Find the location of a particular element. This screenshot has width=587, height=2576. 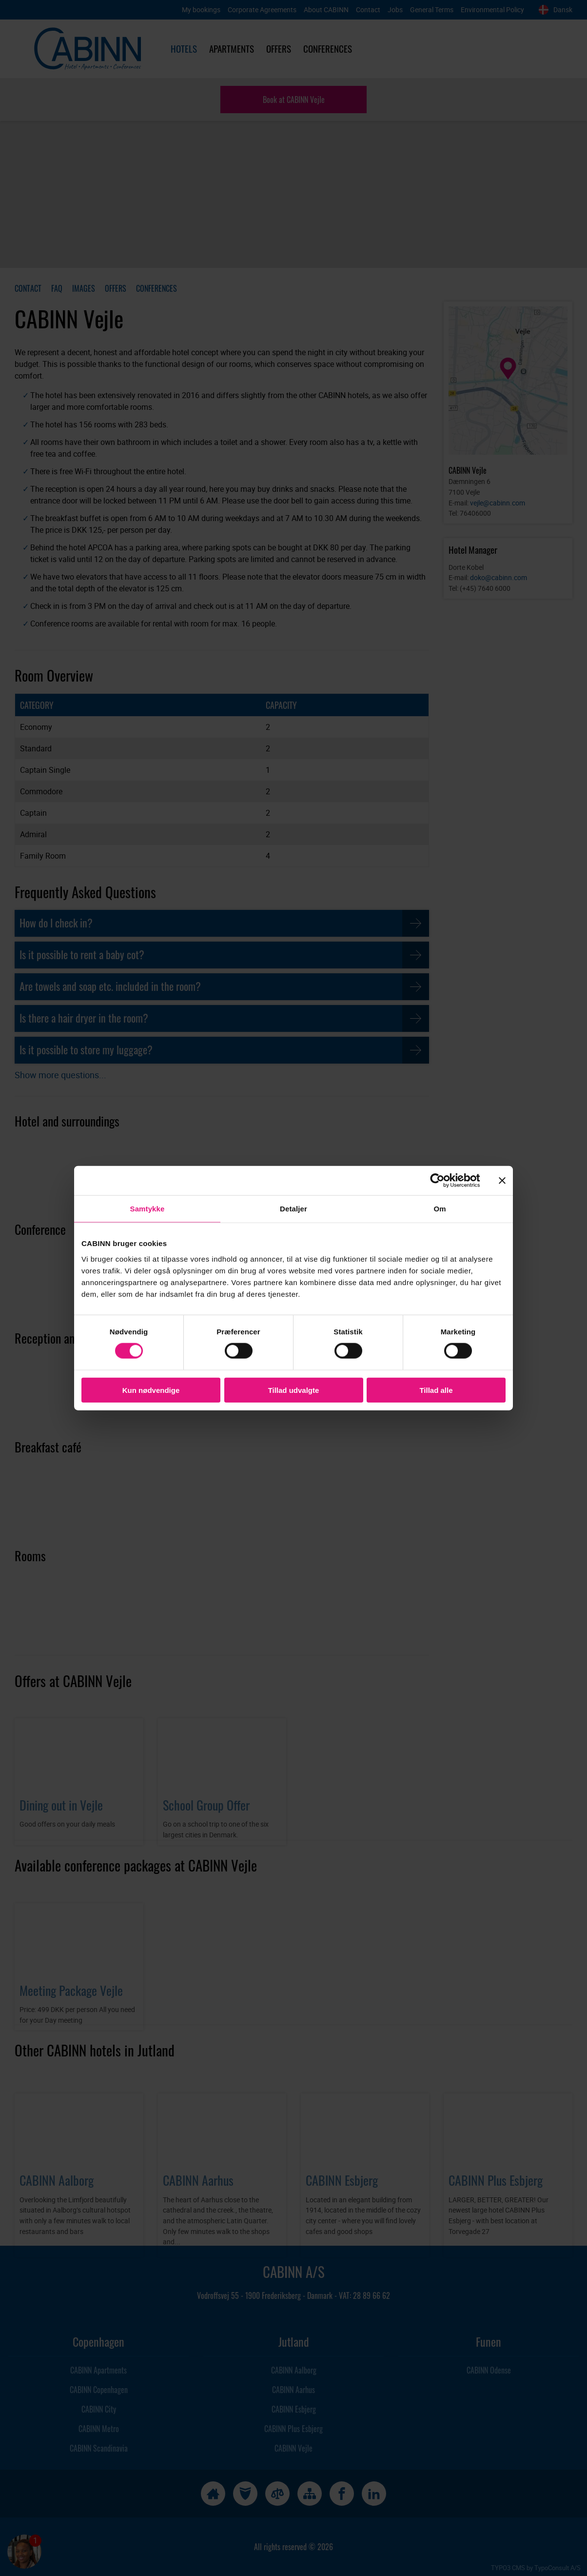

Tillad alle is located at coordinates (435, 1390).